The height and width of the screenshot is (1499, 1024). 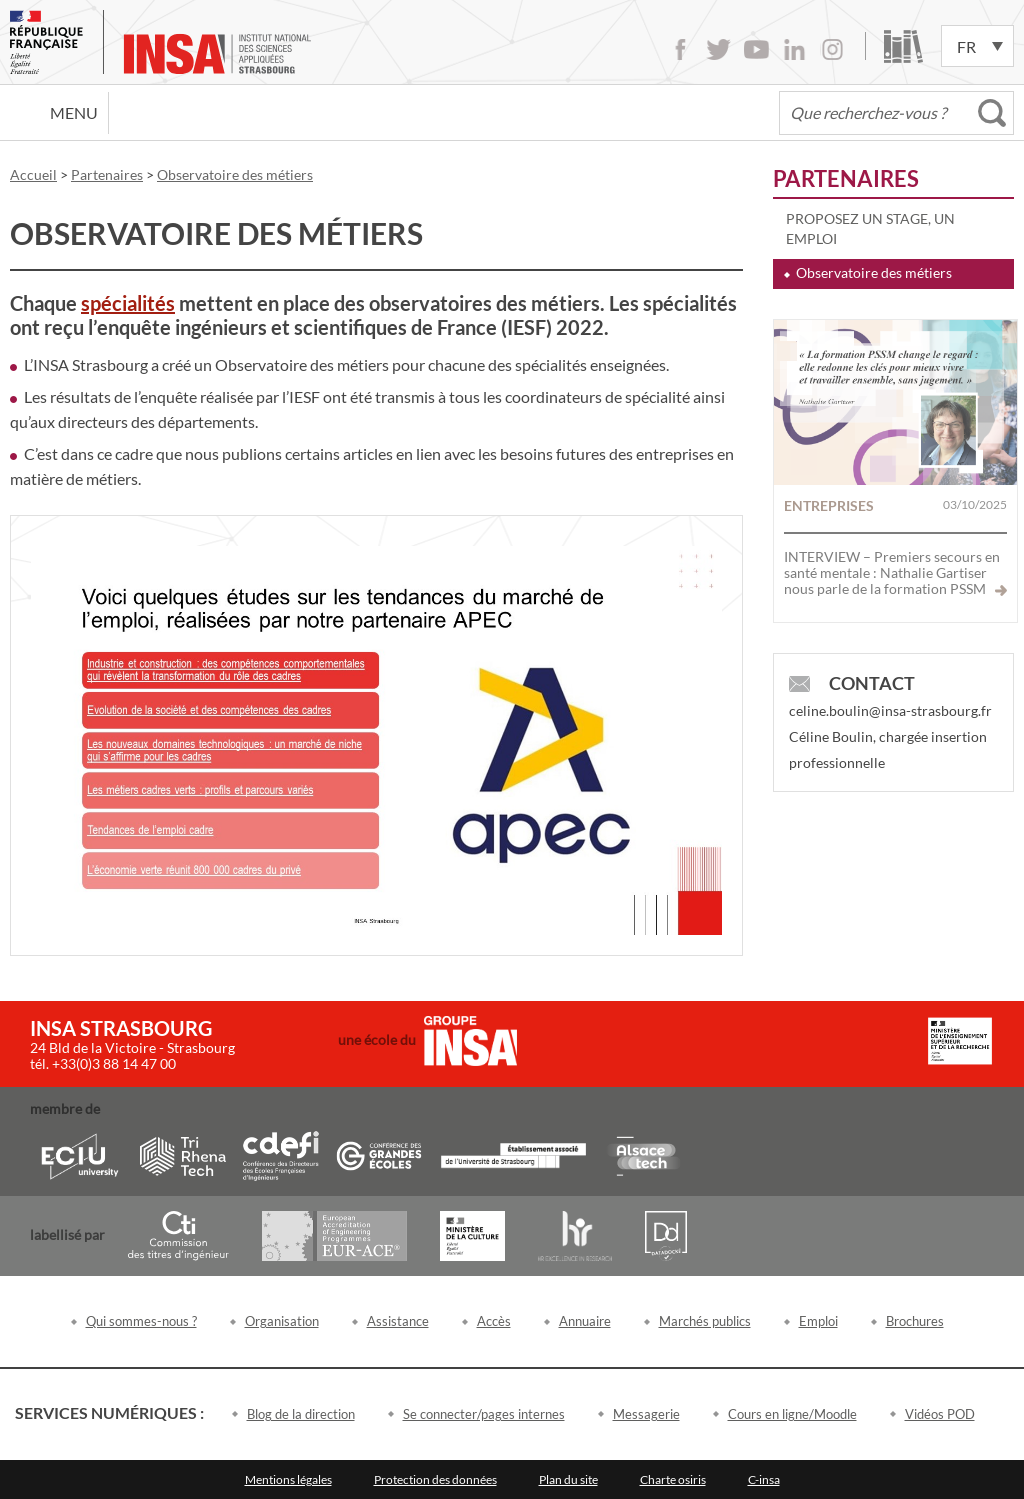 I want to click on Twitter, so click(x=718, y=49).